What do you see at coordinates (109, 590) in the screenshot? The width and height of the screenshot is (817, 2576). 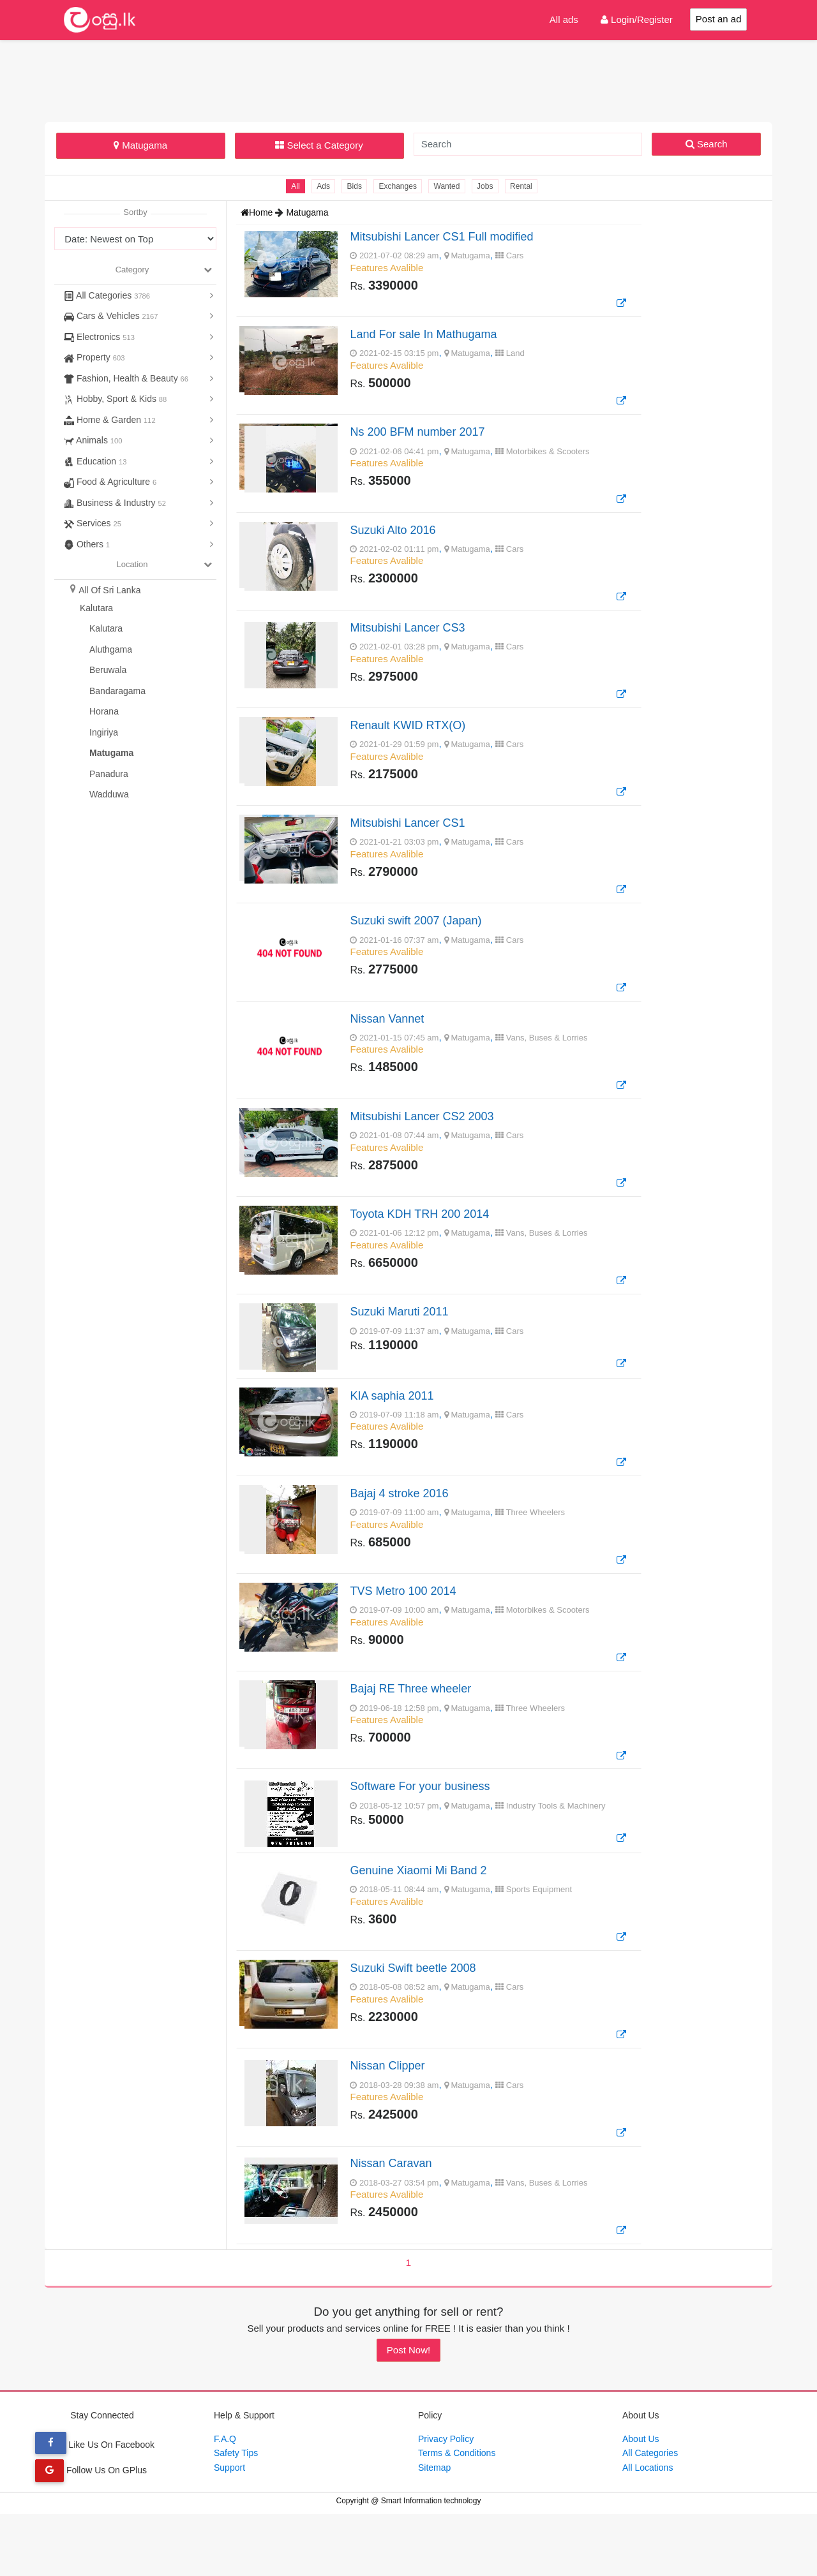 I see `All Of Sri Lanka` at bounding box center [109, 590].